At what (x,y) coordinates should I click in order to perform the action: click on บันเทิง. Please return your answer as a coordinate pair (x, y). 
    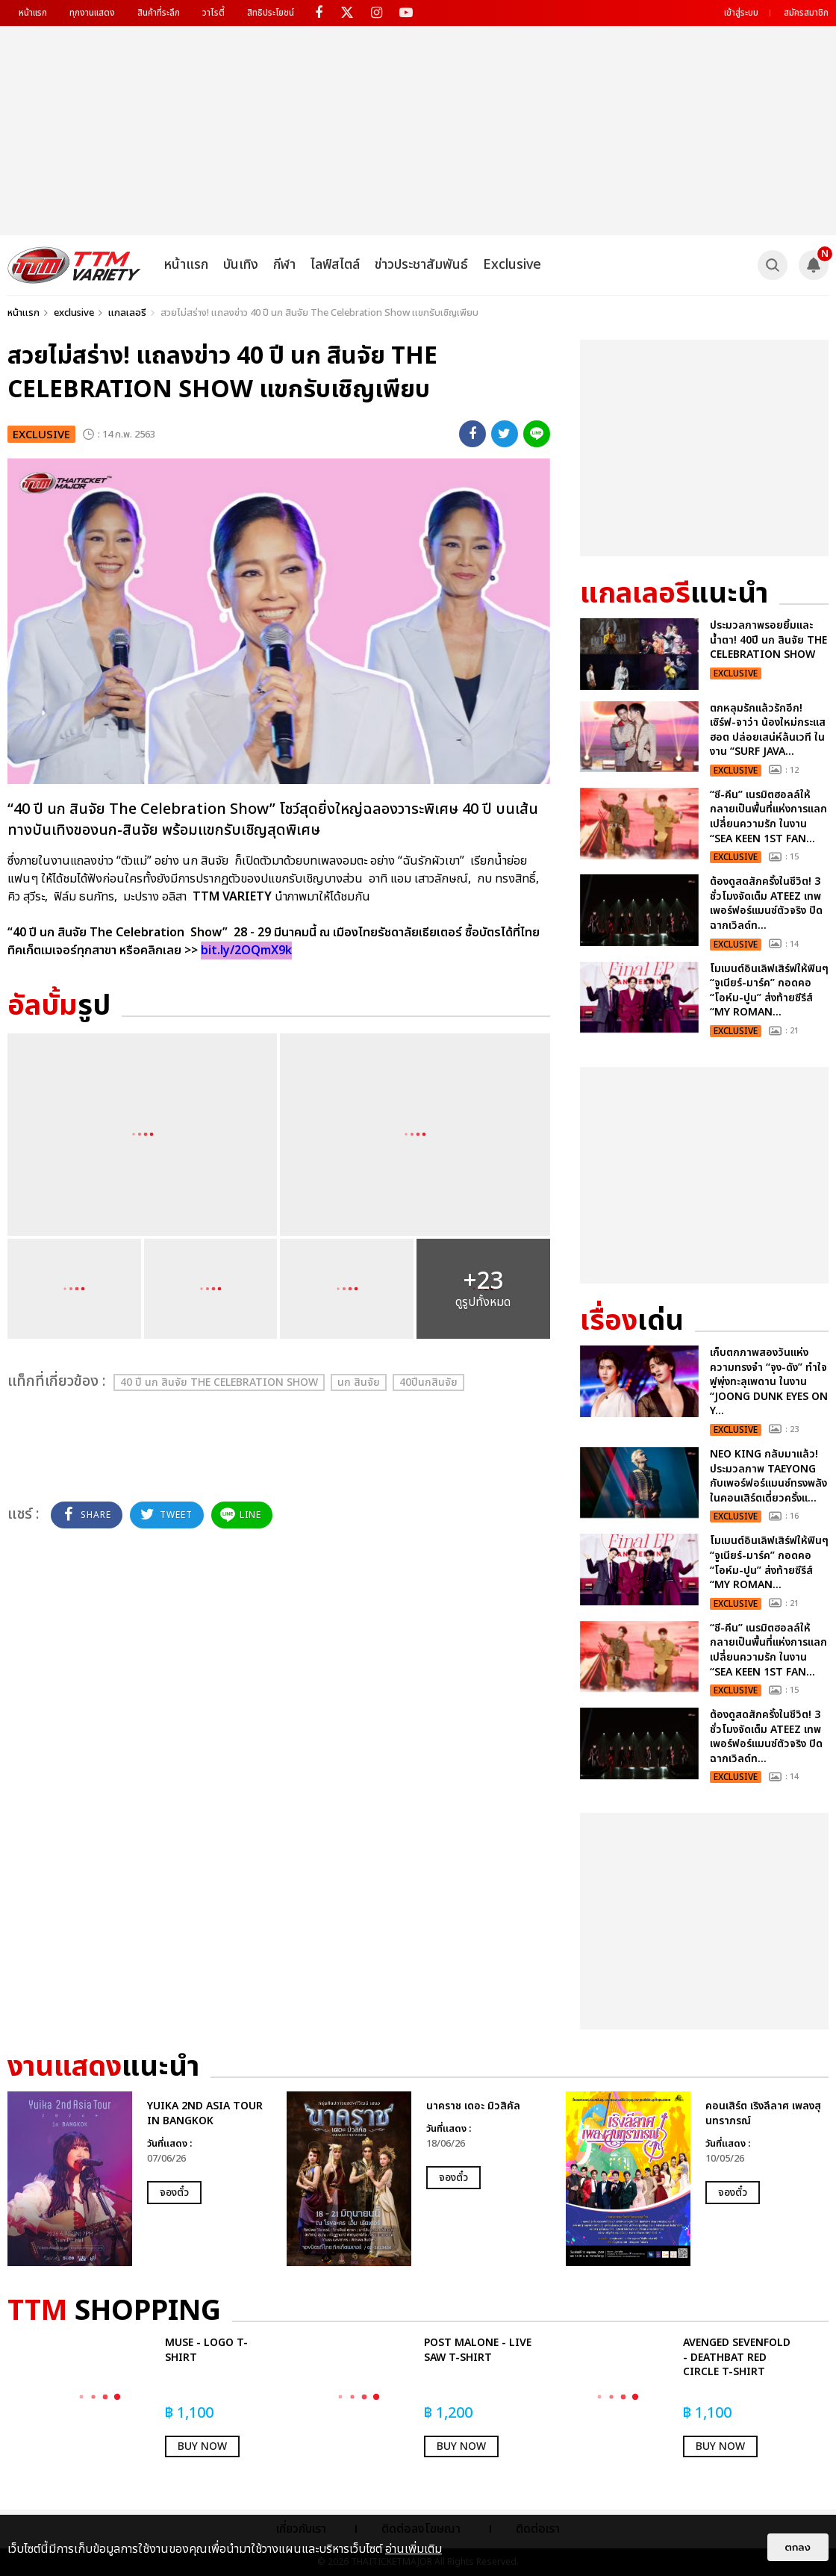
    Looking at the image, I should click on (240, 265).